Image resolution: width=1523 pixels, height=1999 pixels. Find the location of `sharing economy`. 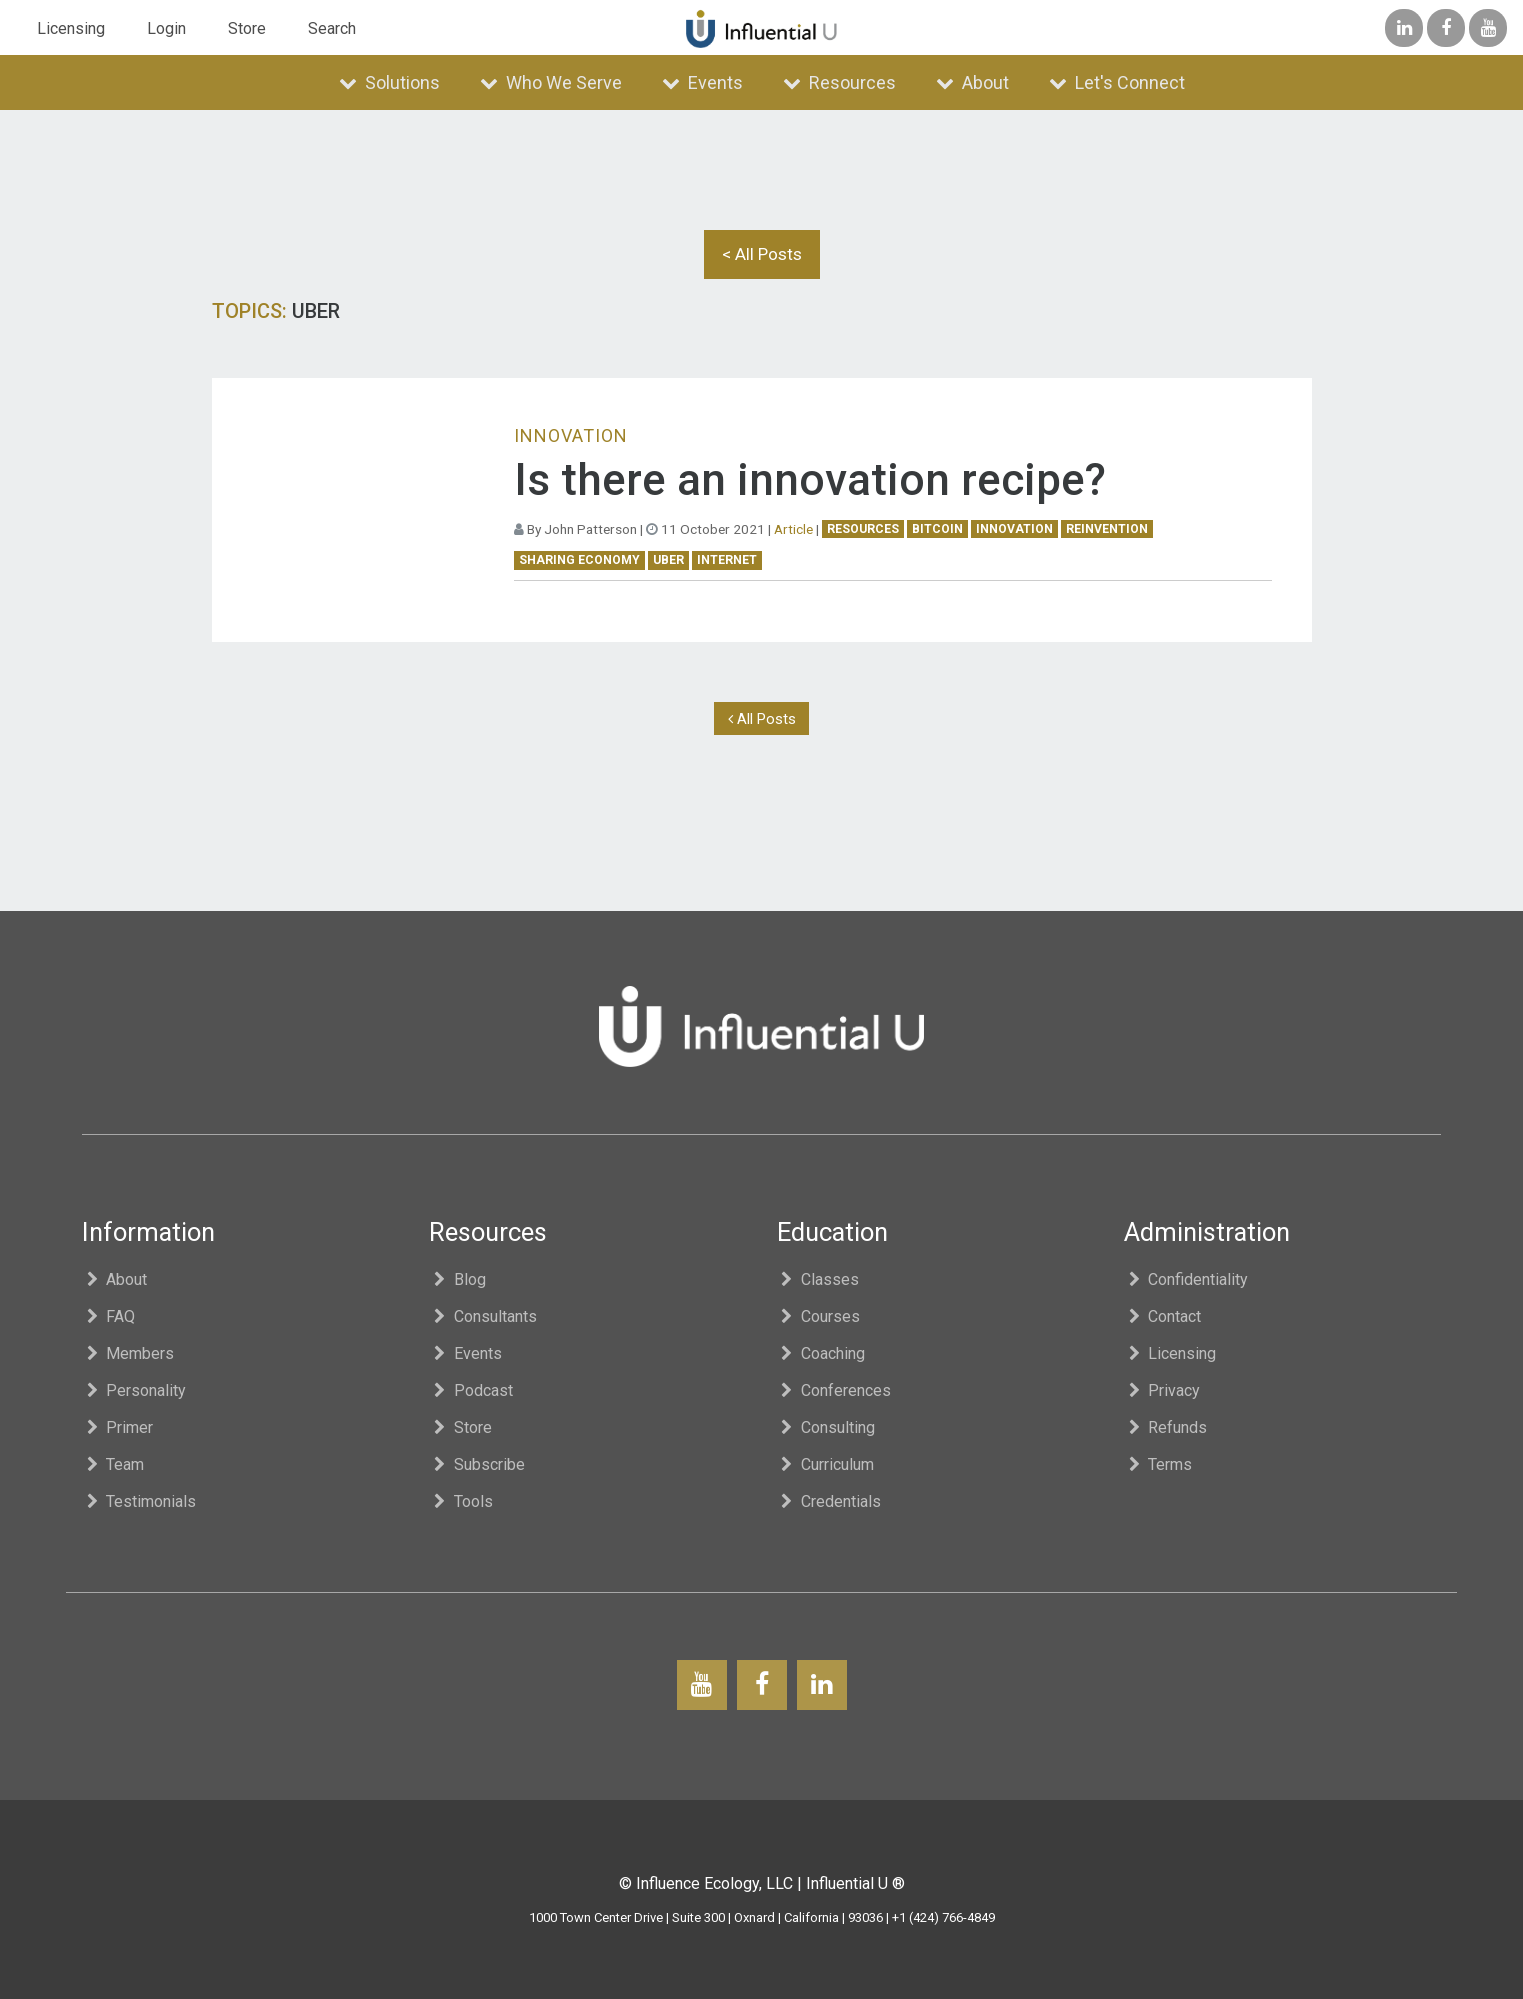

sharing economy is located at coordinates (579, 560).